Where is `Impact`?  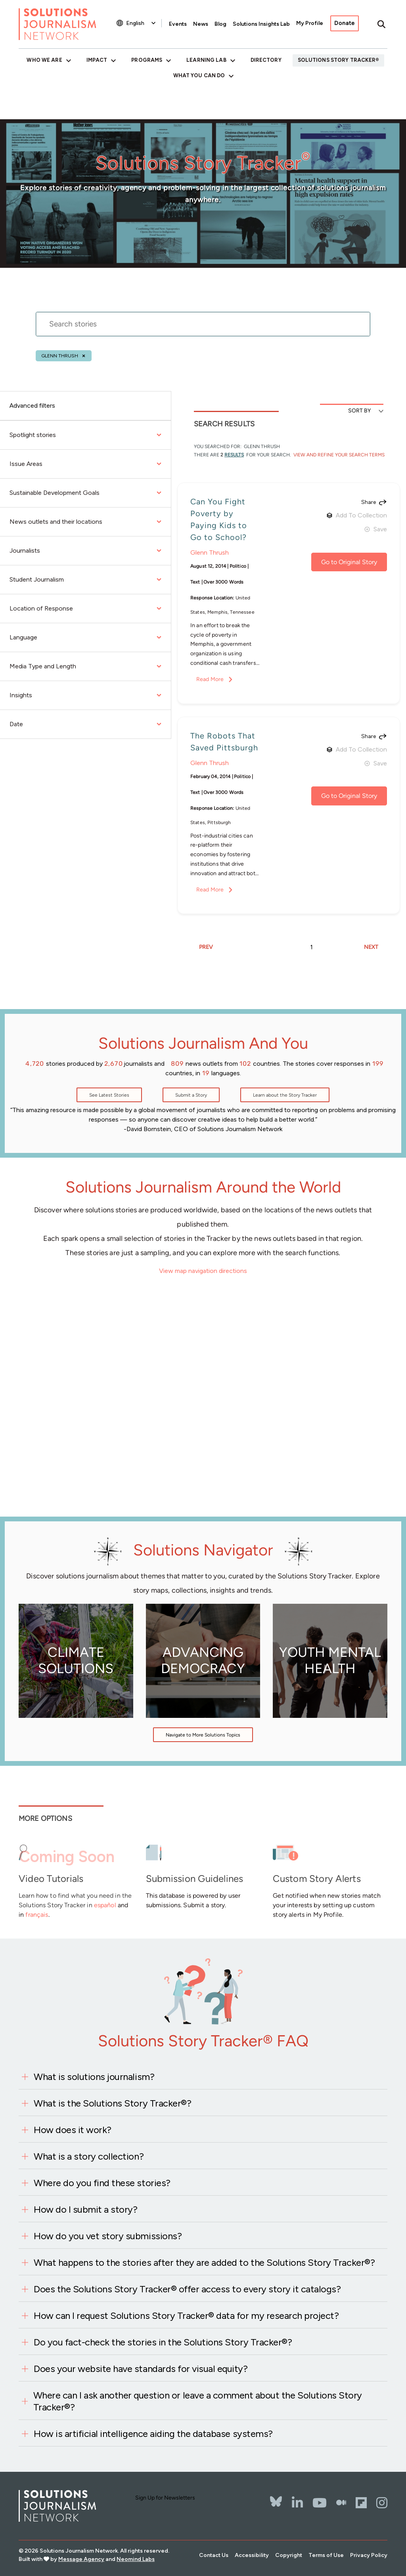
Impact is located at coordinates (96, 60).